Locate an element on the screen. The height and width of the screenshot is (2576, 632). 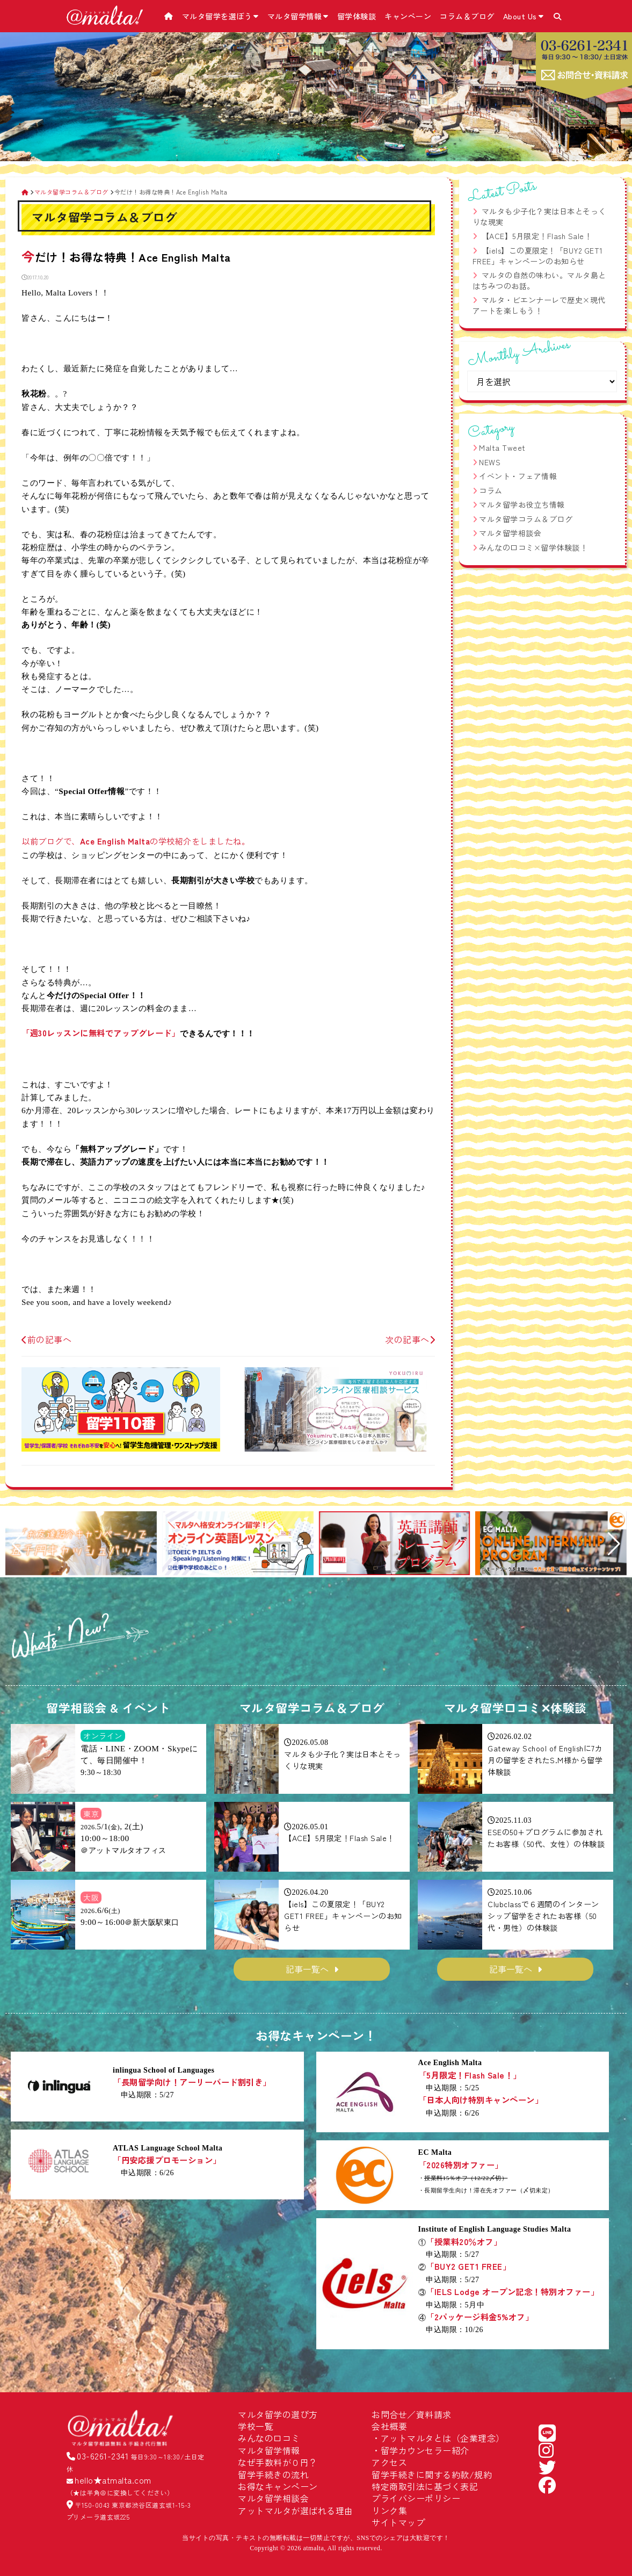
コラム＆ブログ is located at coordinates (467, 16).